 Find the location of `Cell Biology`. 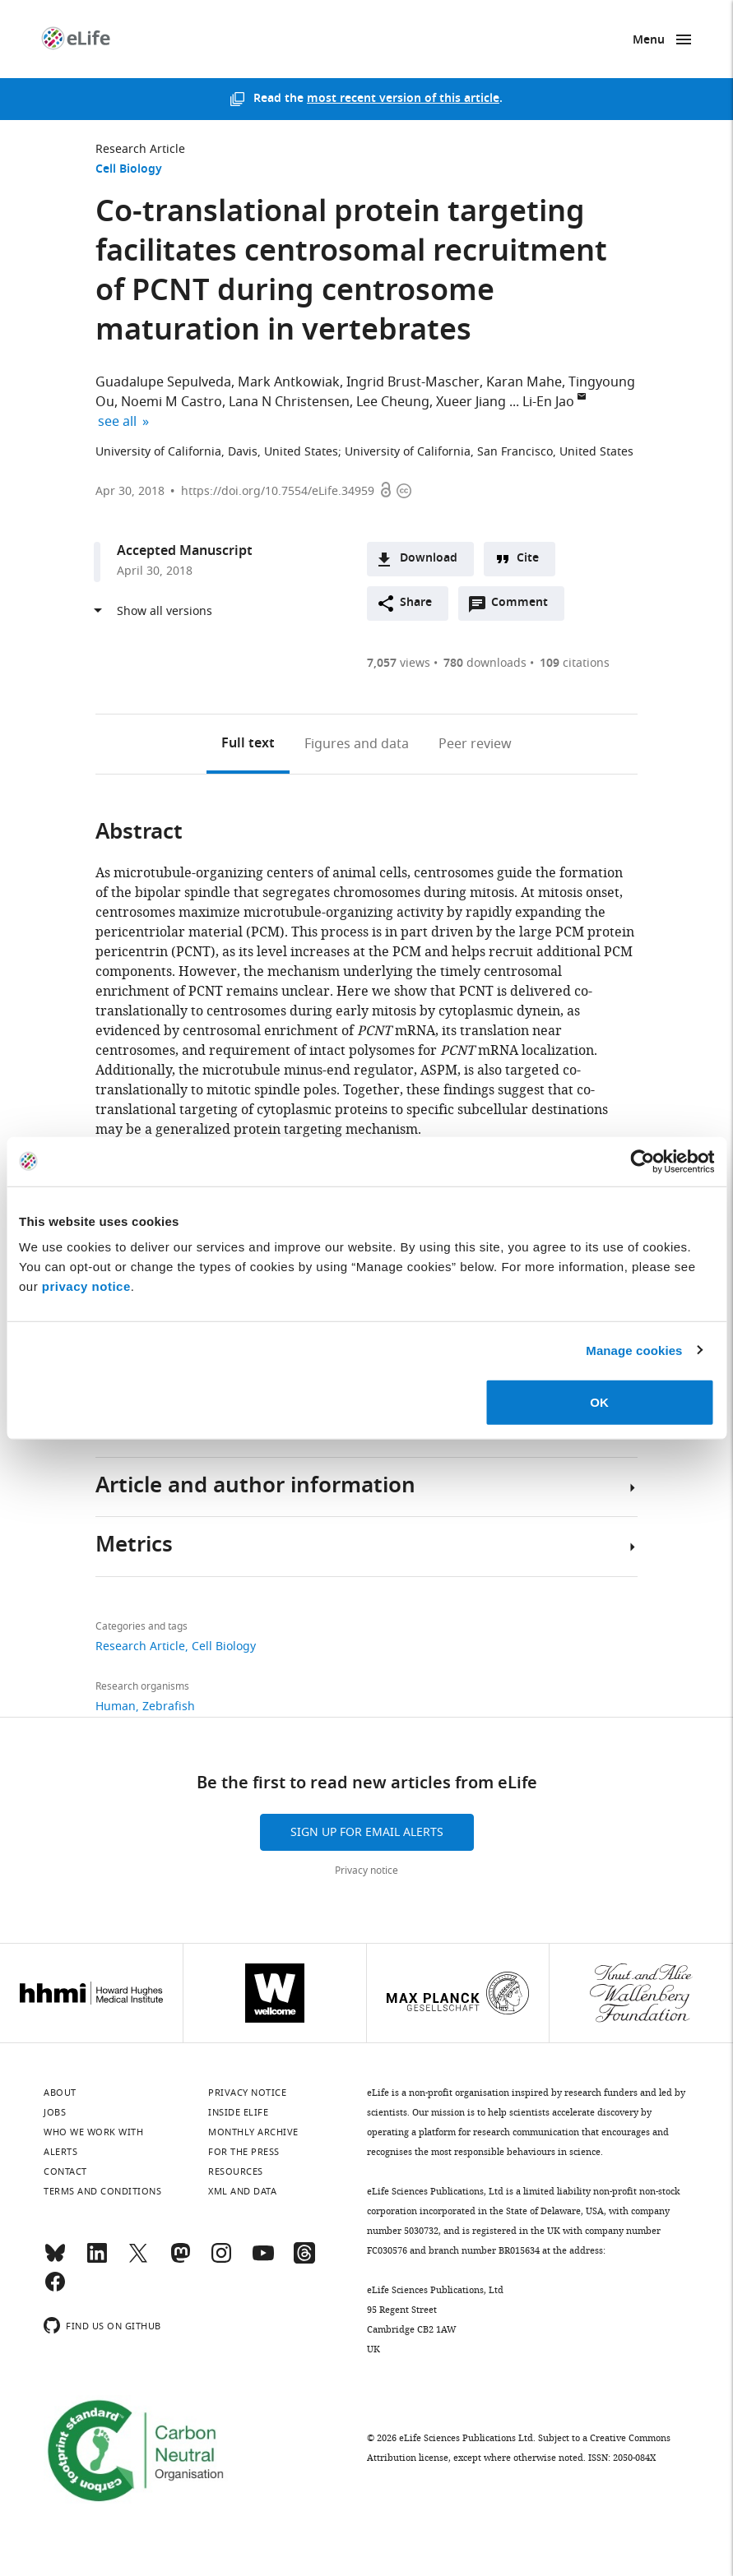

Cell Biology is located at coordinates (128, 169).